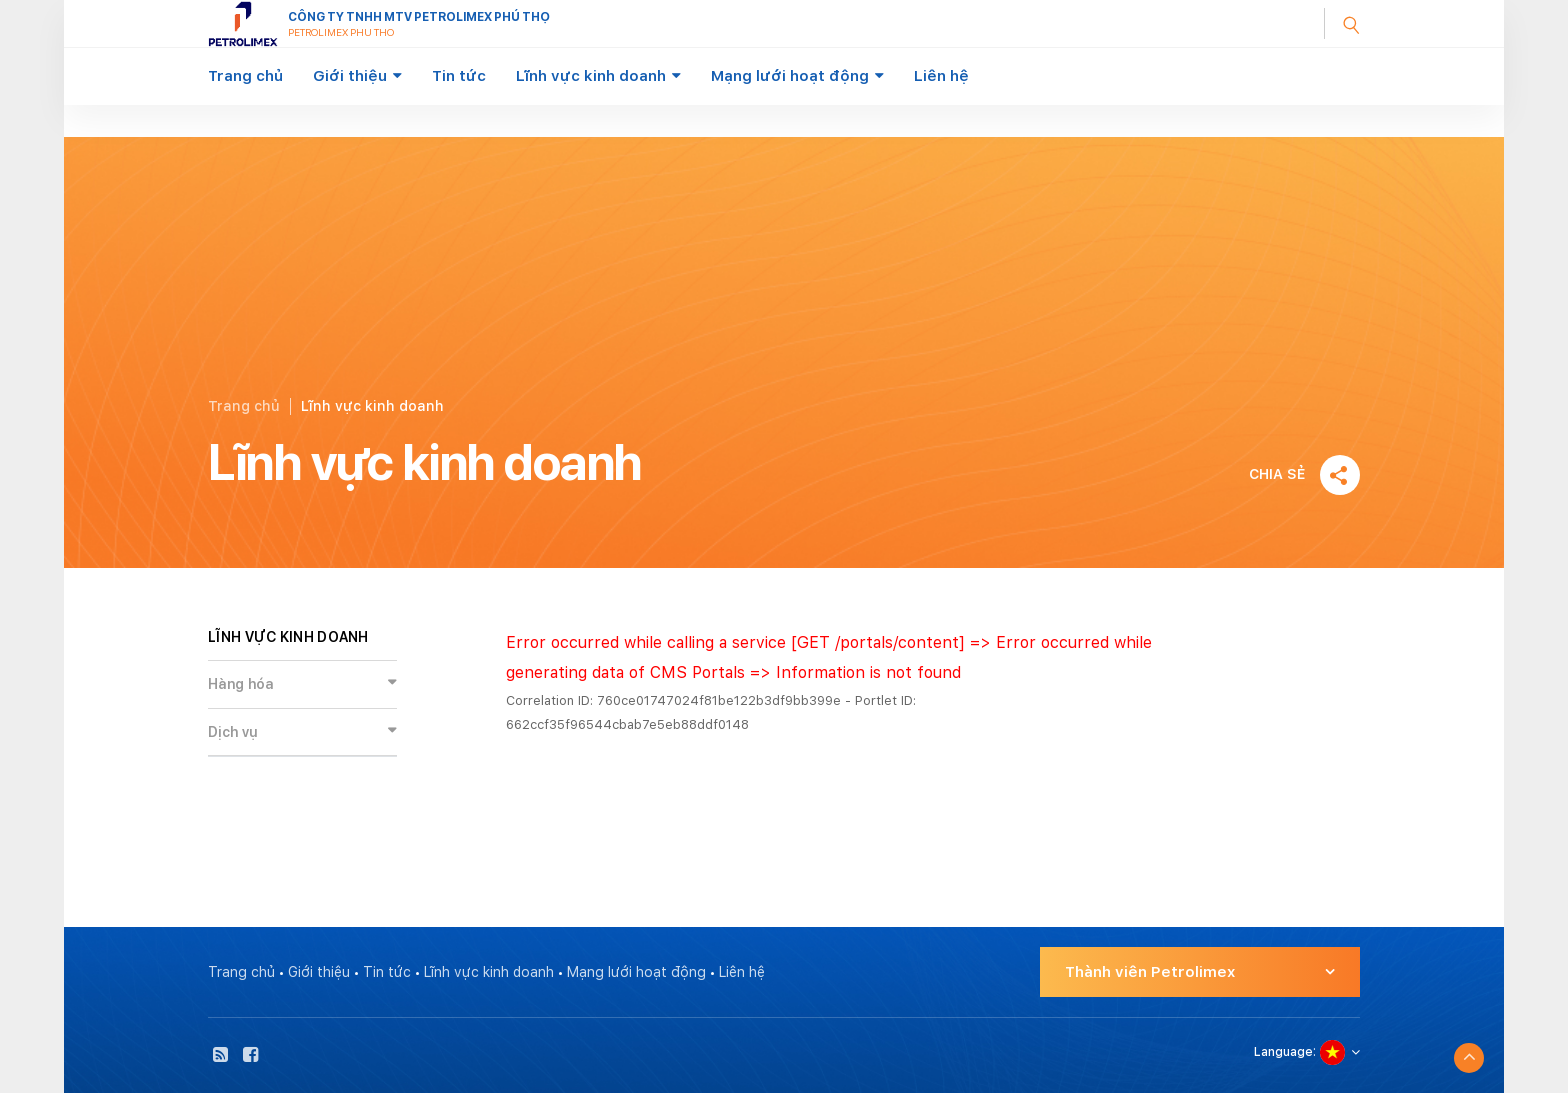 Image resolution: width=1568 pixels, height=1093 pixels. What do you see at coordinates (1283, 1052) in the screenshot?
I see `Language` at bounding box center [1283, 1052].